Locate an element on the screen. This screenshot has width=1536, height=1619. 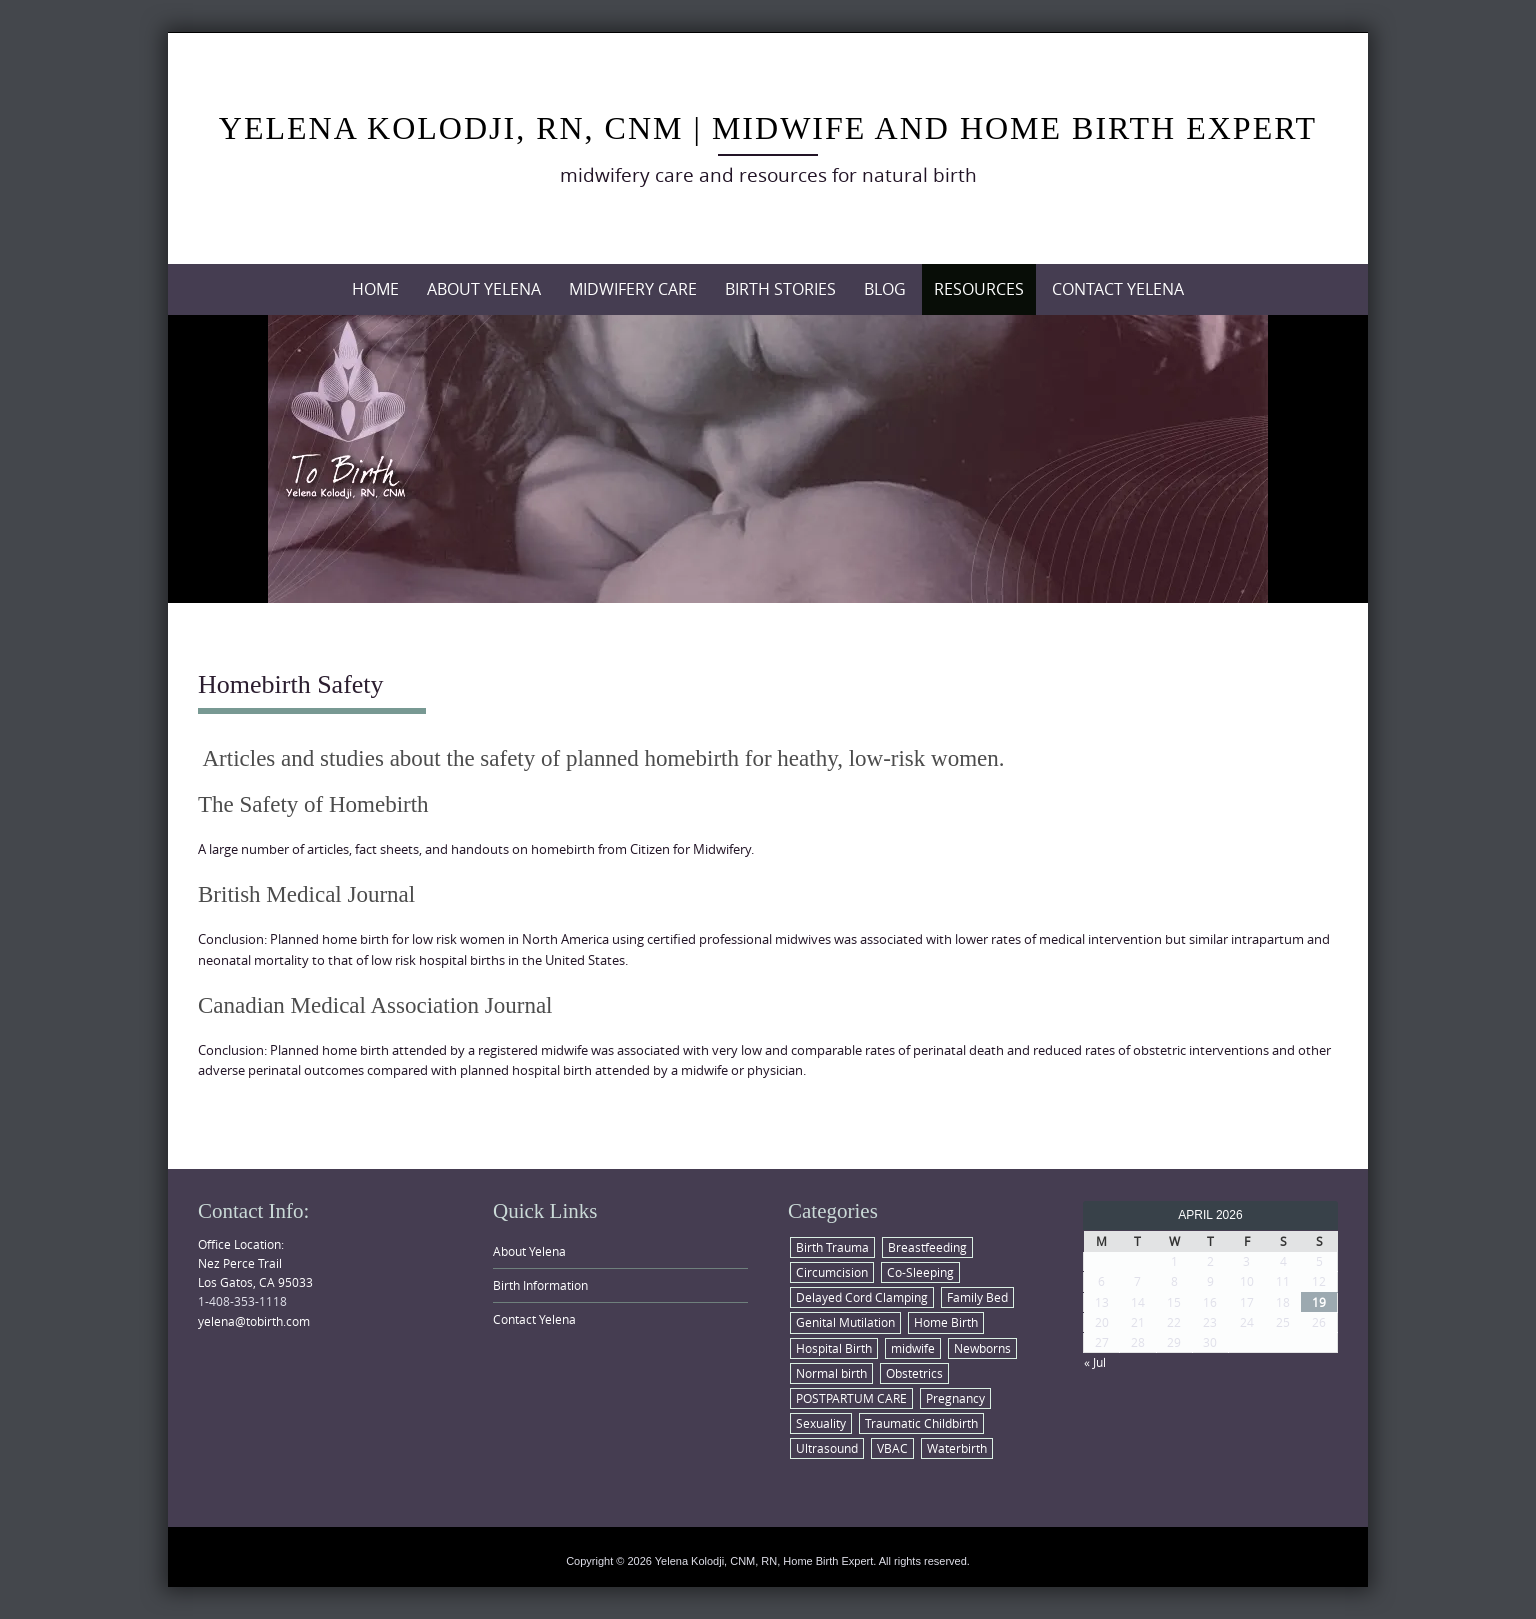
Home Birth [Home Birth (6 items)] is located at coordinates (946, 1322).